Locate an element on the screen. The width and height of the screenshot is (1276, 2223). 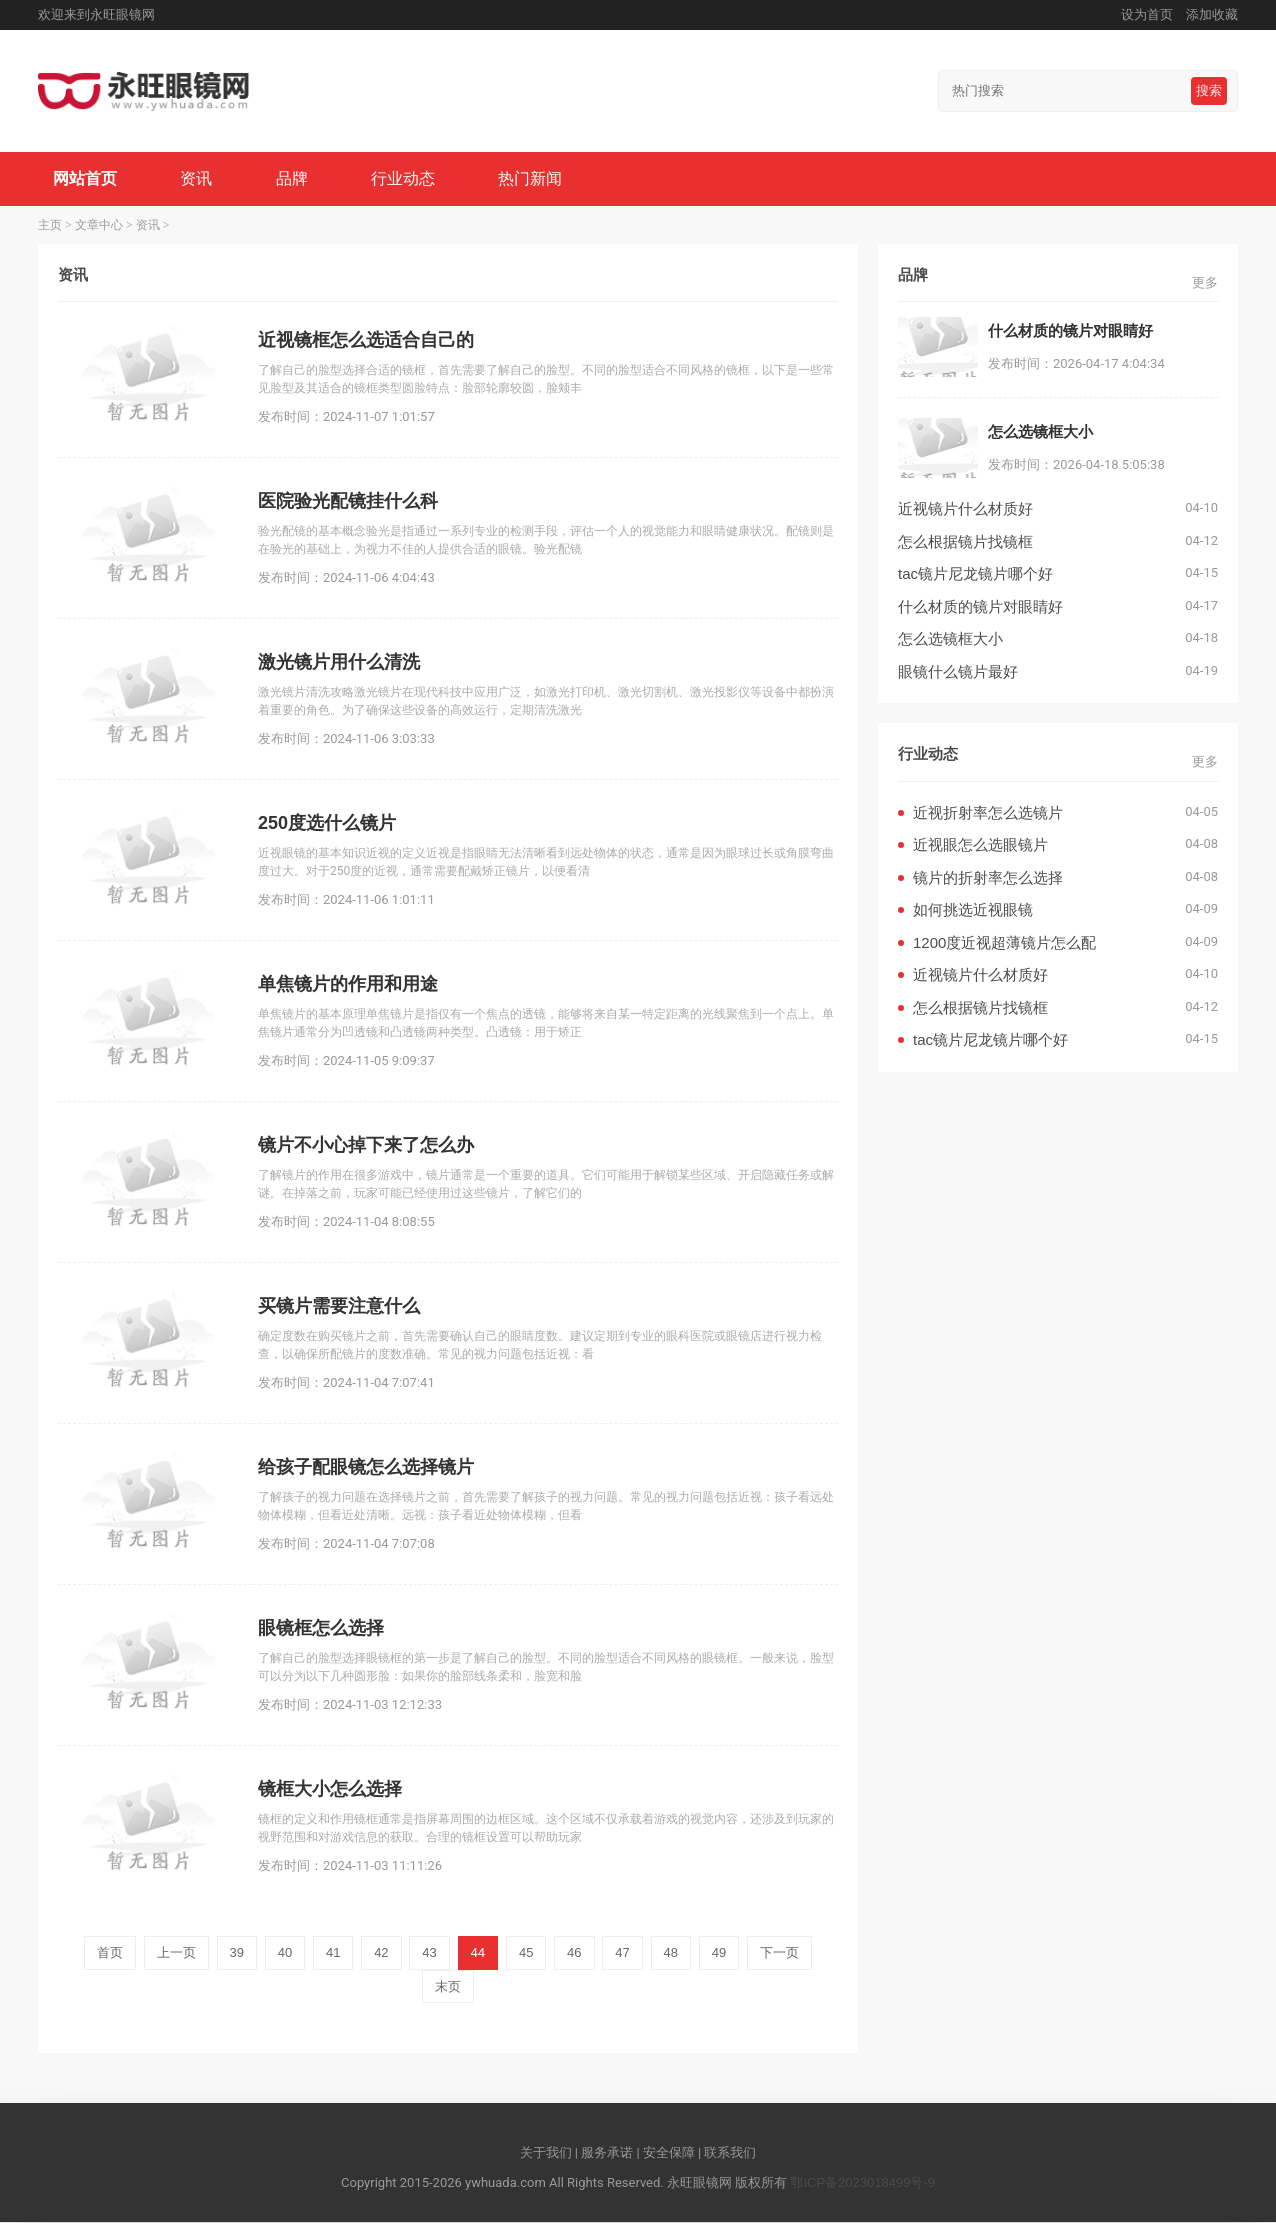
热门新闻 is located at coordinates (532, 178).